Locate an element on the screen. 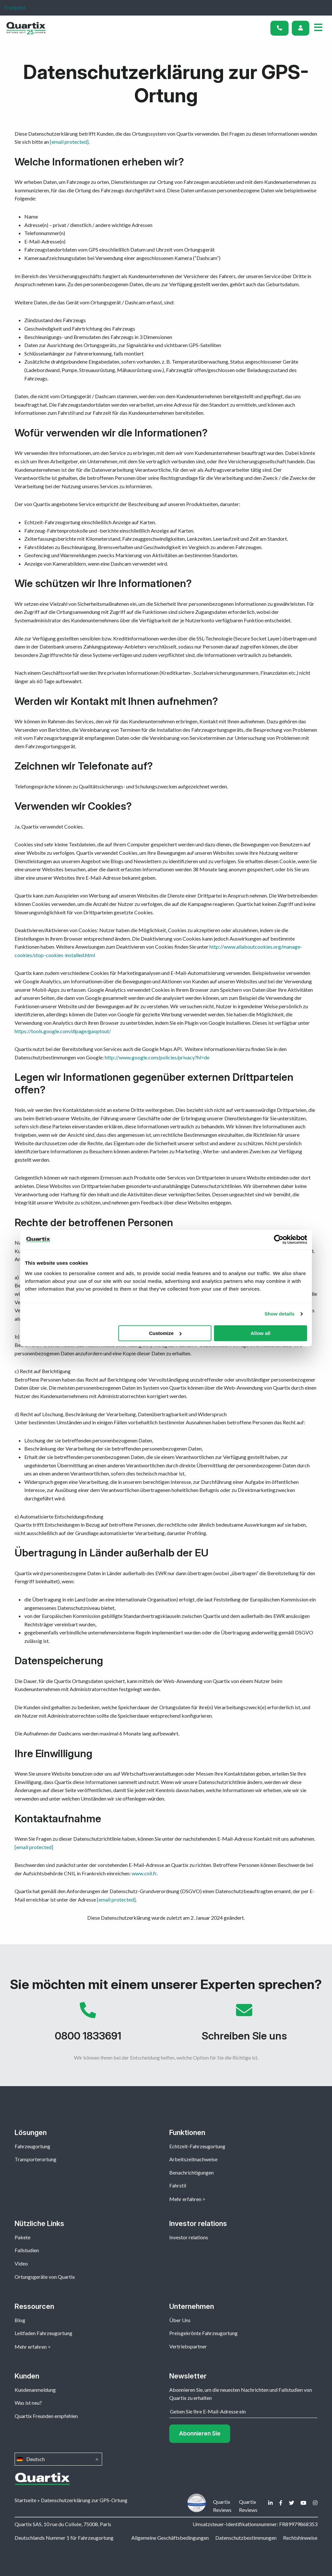  Quartix Freunden empfehlen is located at coordinates (46, 2416).